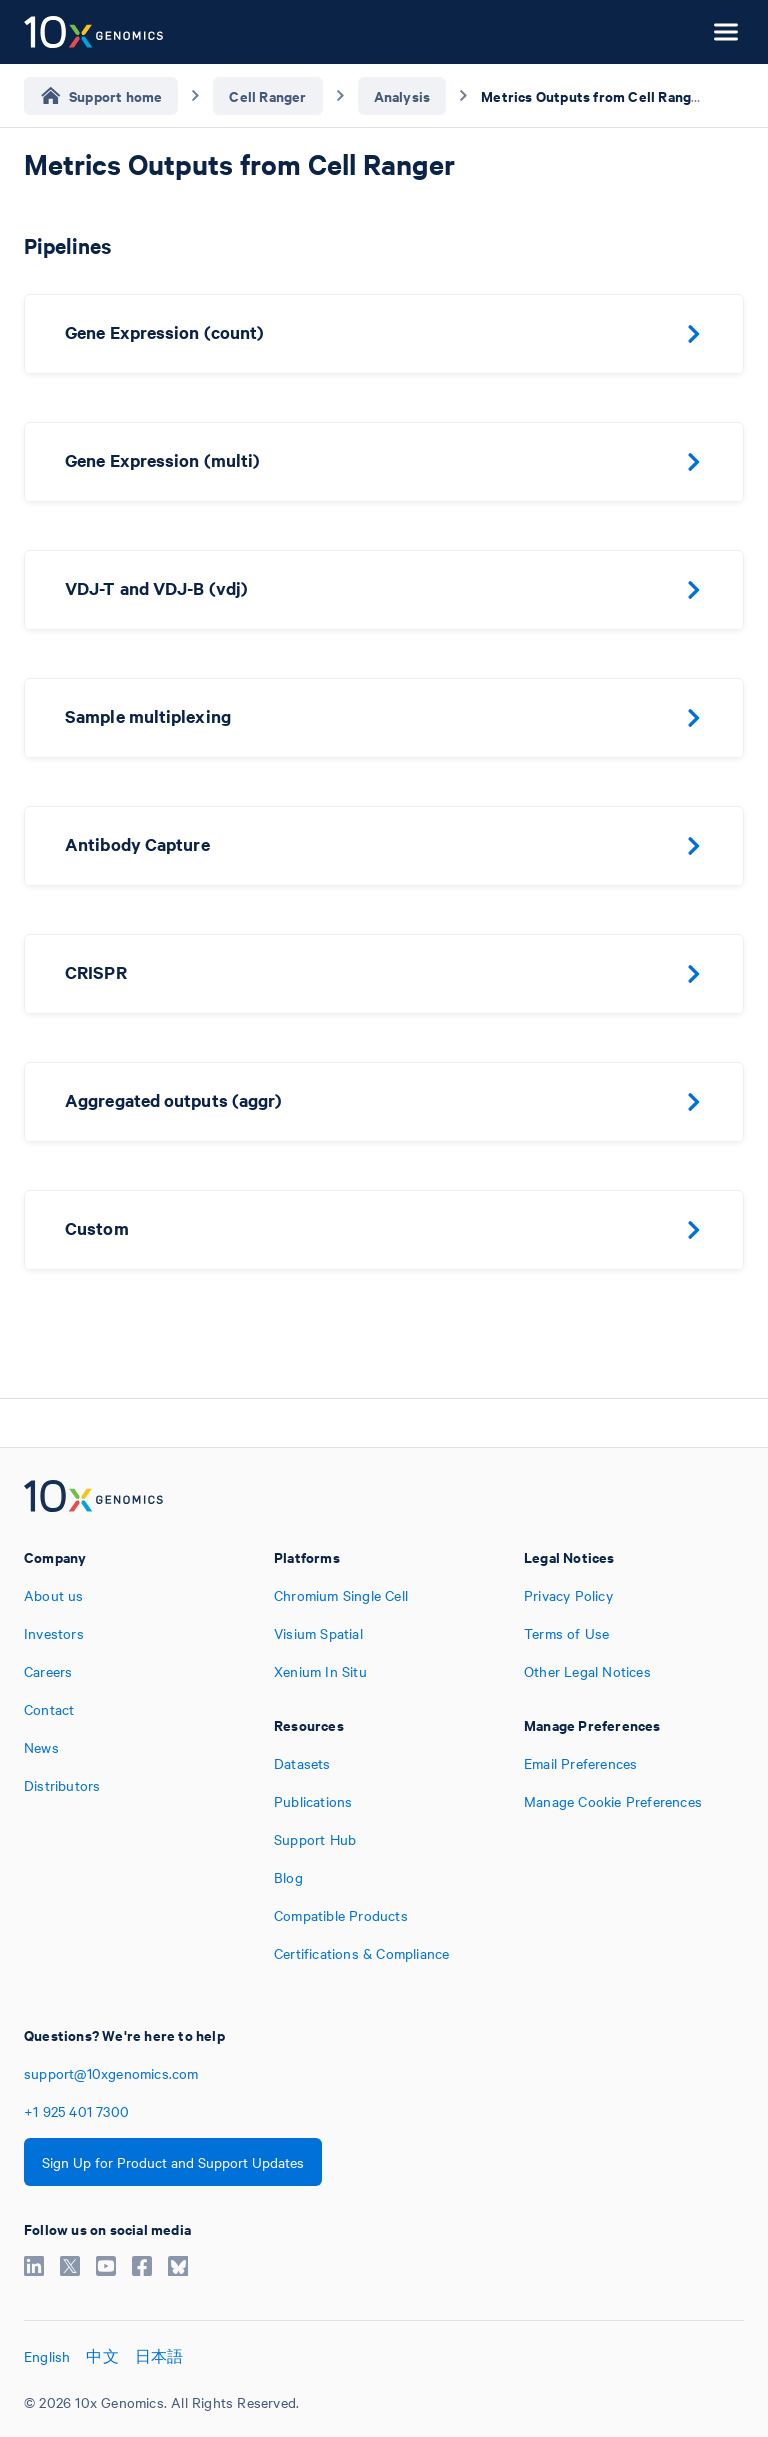 The image size is (768, 2437). I want to click on Sign Up for Product and Support Updates, so click(173, 2162).